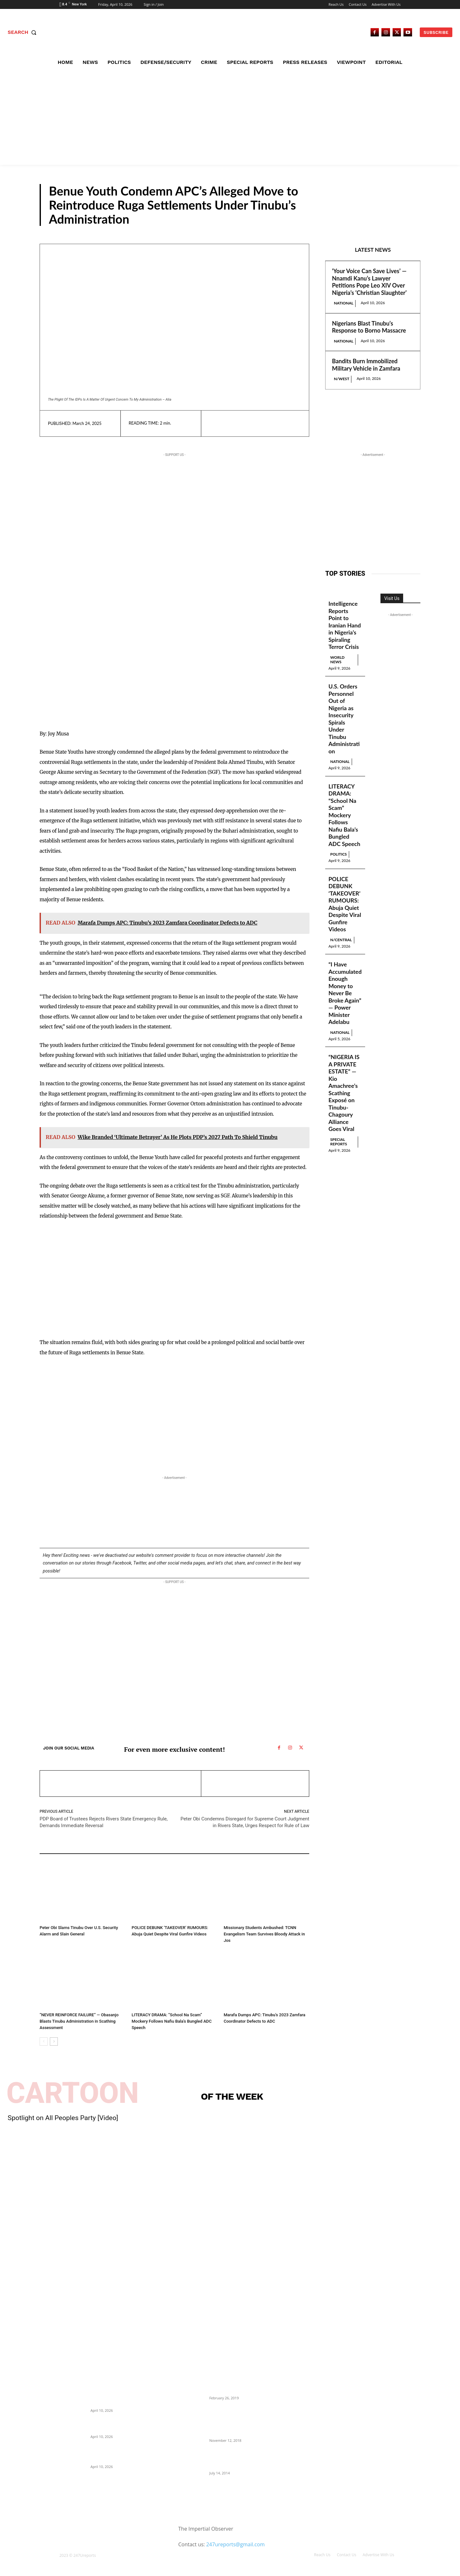 The width and height of the screenshot is (460, 2576). What do you see at coordinates (235, 2544) in the screenshot?
I see `247ureports@gmail.com` at bounding box center [235, 2544].